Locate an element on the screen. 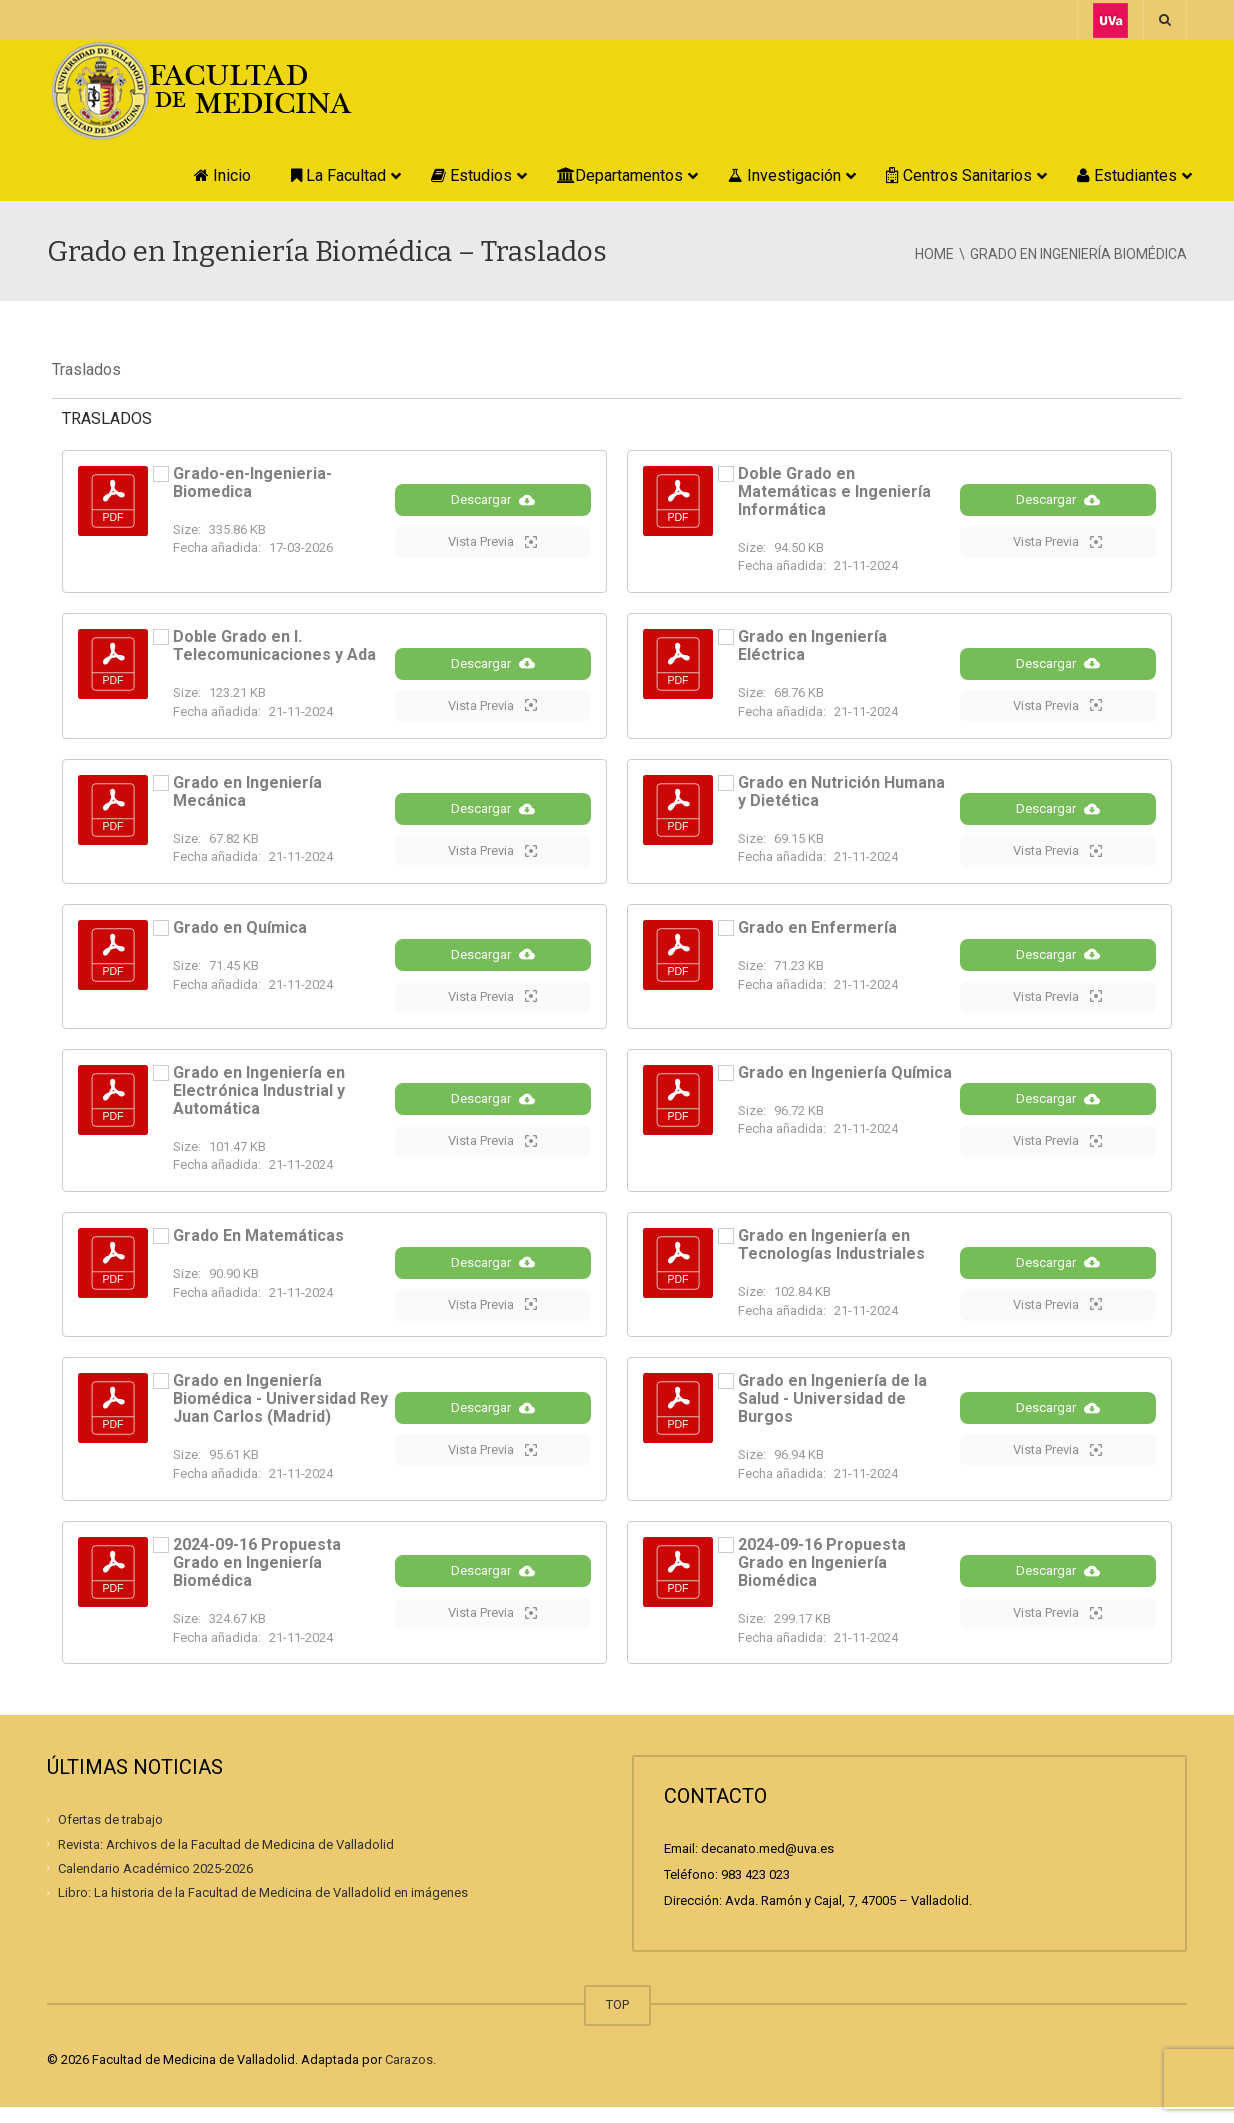  Grado en Ingeniería Biomédica - Universidad Rey Juan Carlos (Madrid) is located at coordinates (280, 1414).